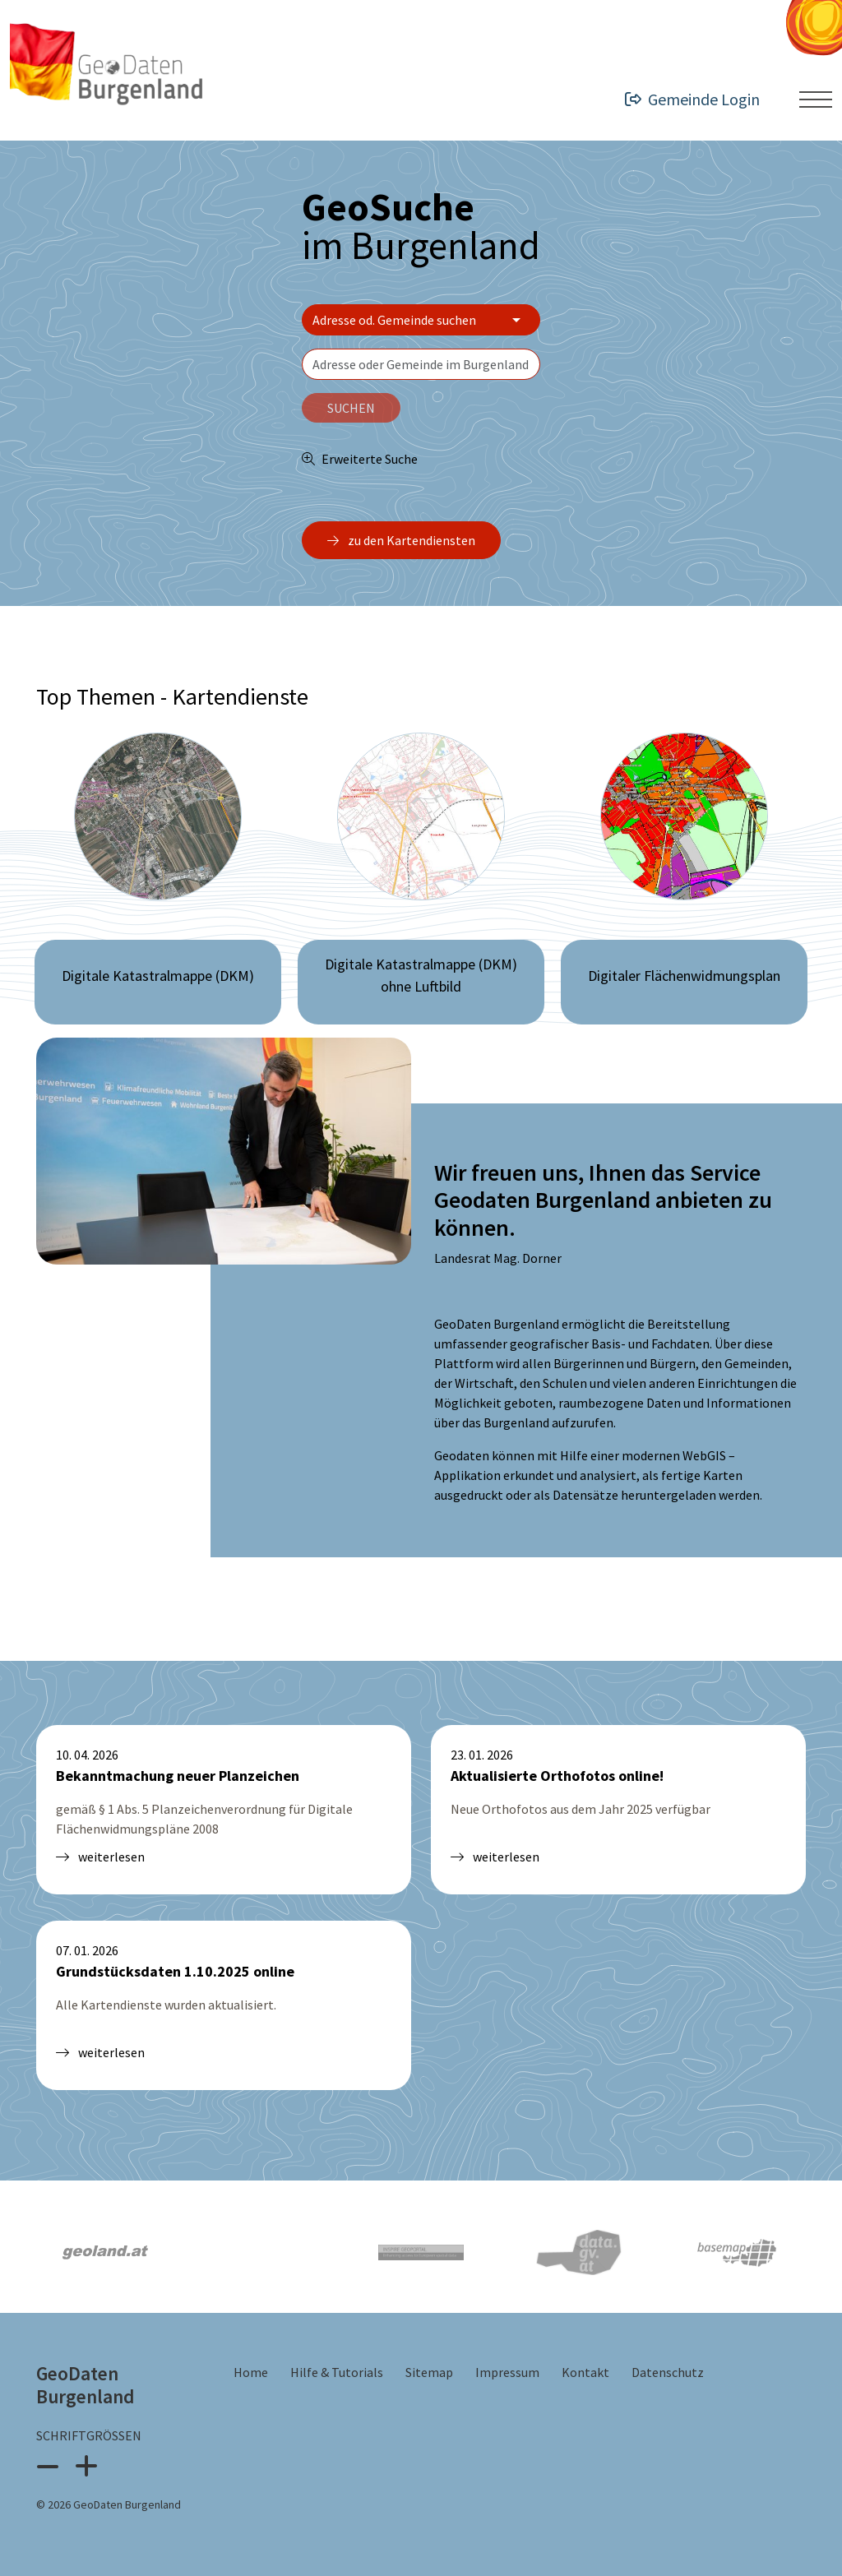 The image size is (842, 2576). I want to click on Sitemap, so click(430, 2372).